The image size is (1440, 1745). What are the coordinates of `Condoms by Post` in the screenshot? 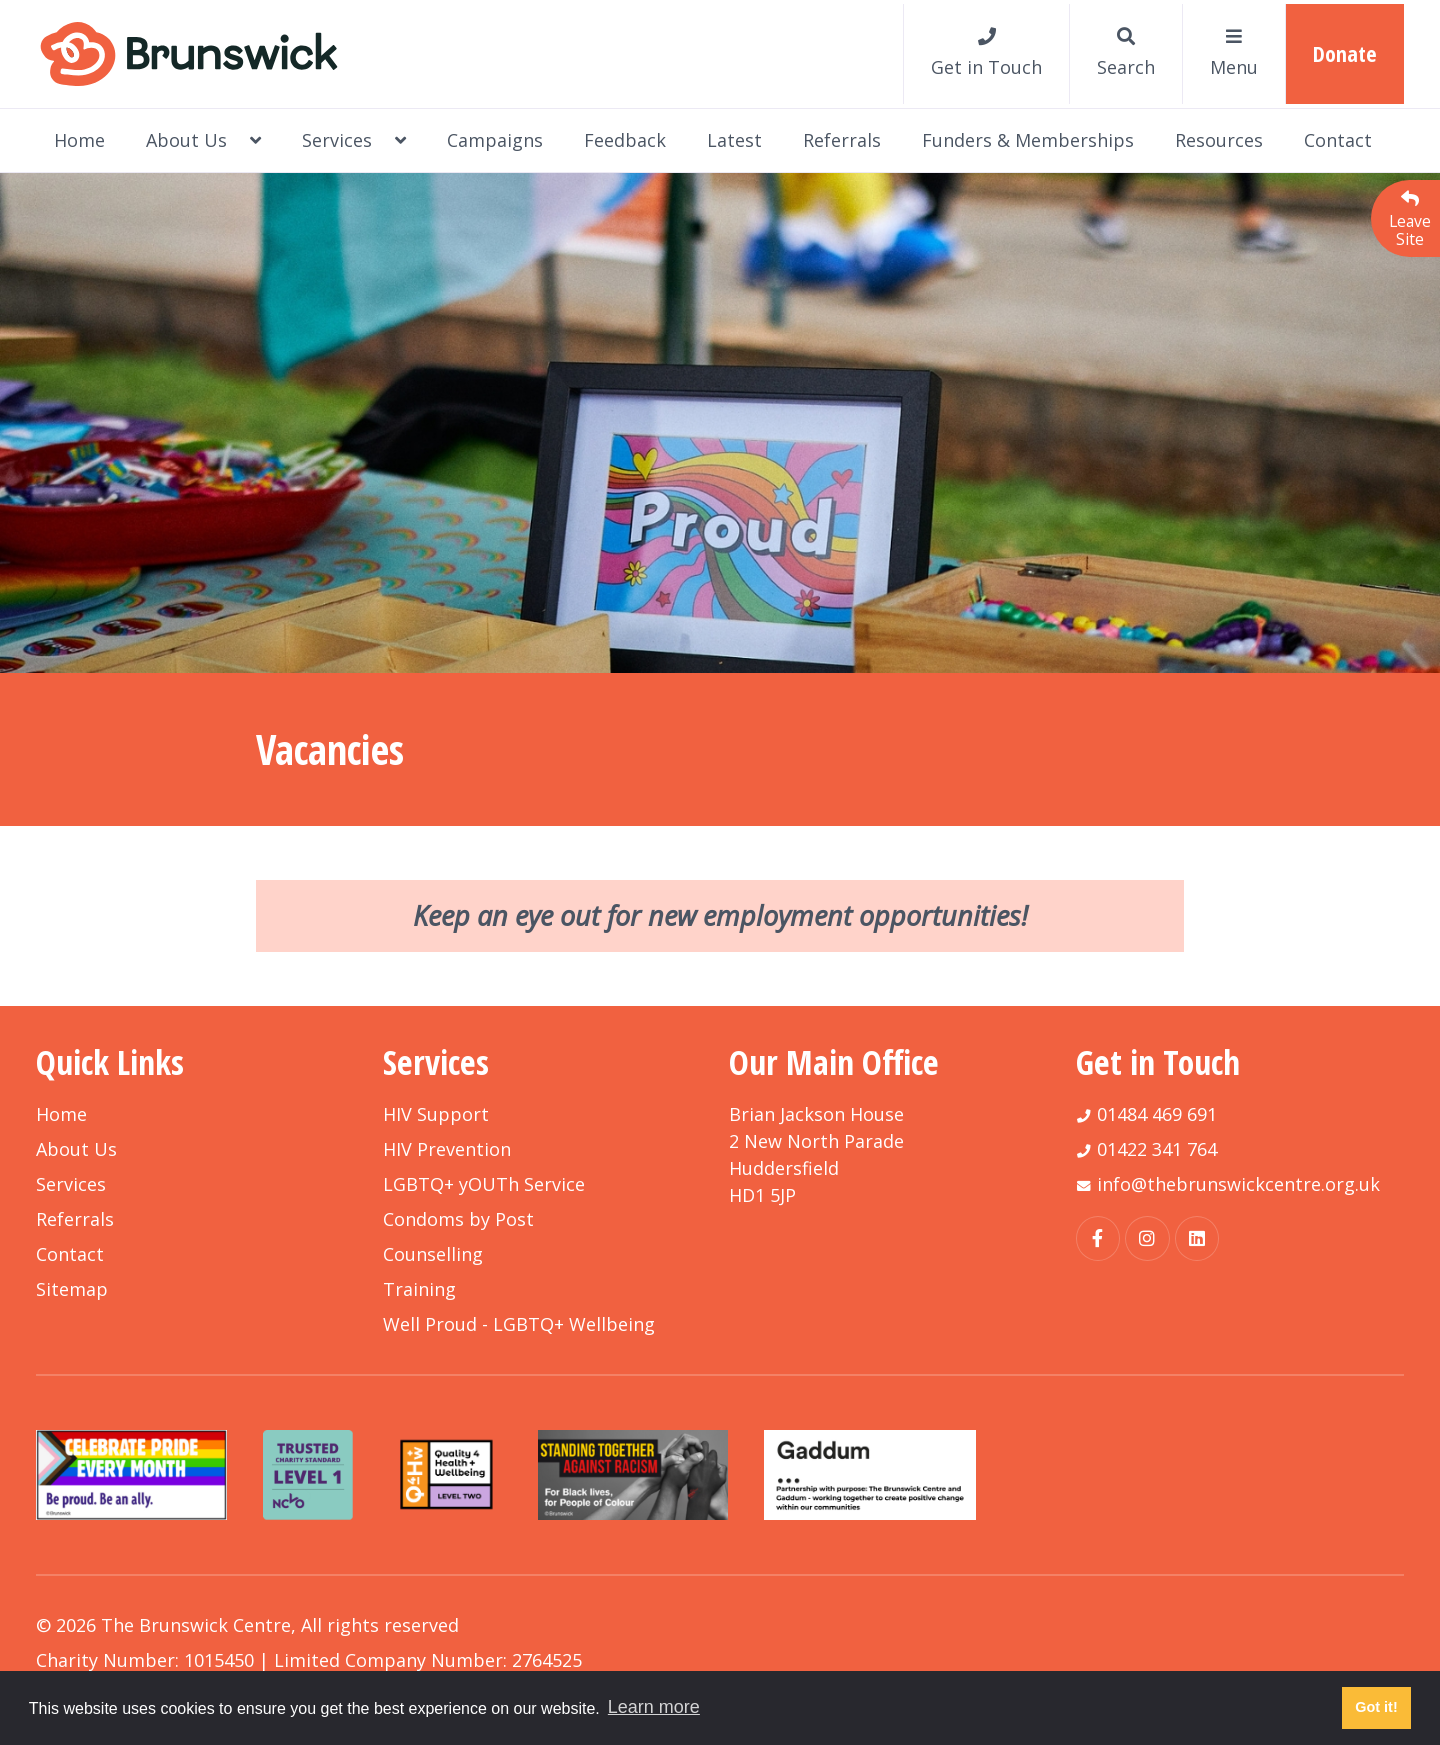 It's located at (458, 1219).